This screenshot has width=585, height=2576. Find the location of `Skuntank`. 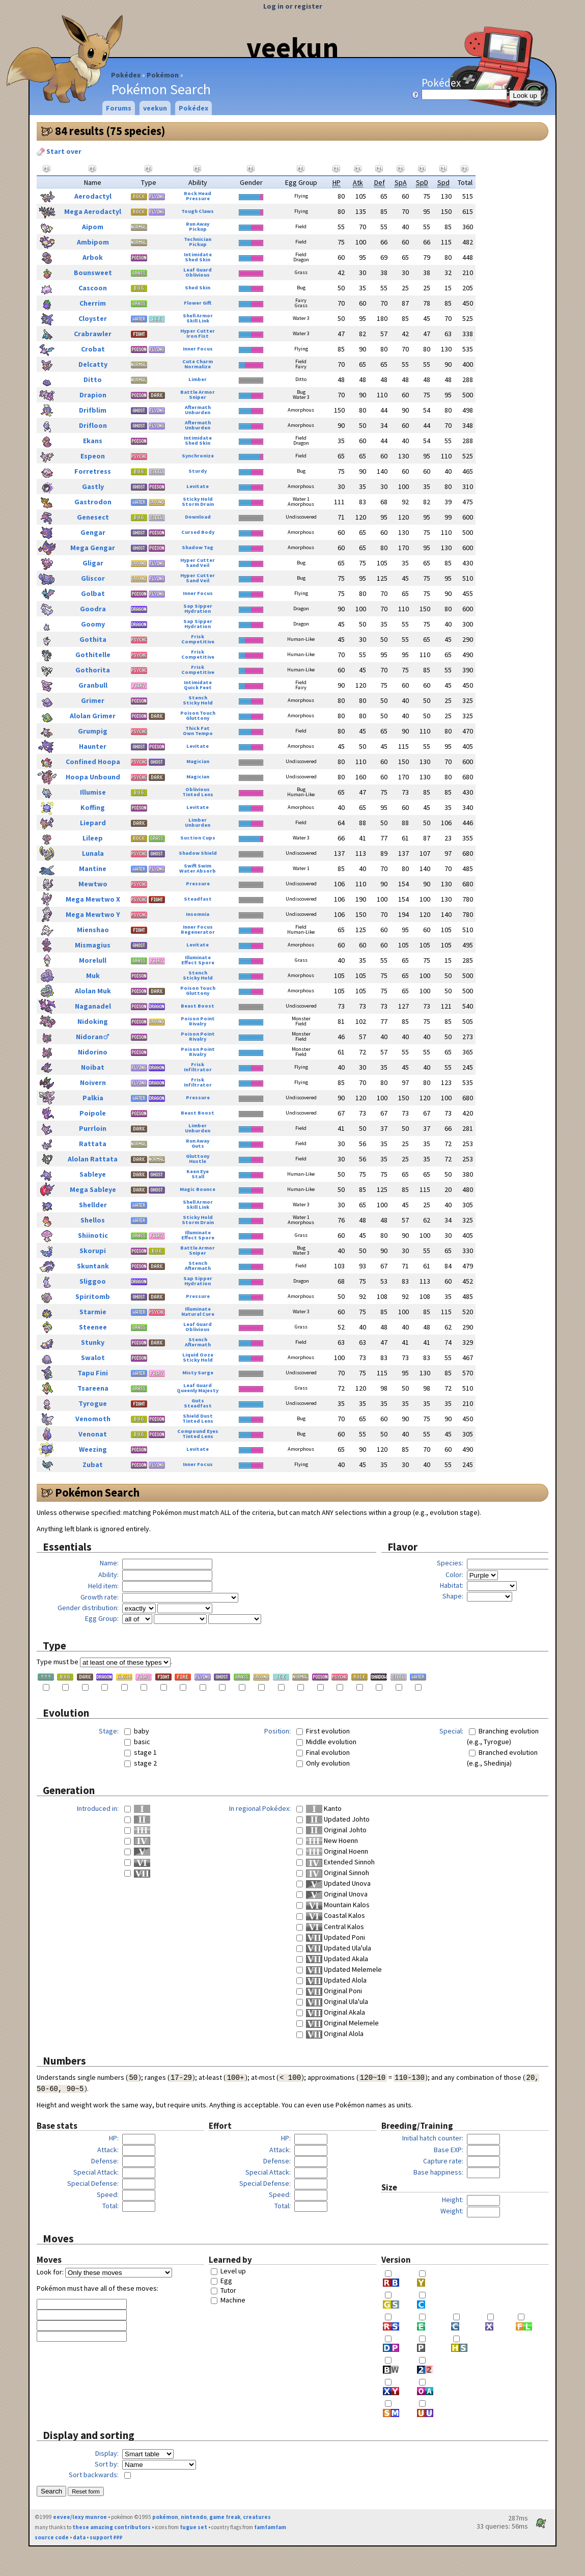

Skuntank is located at coordinates (93, 1265).